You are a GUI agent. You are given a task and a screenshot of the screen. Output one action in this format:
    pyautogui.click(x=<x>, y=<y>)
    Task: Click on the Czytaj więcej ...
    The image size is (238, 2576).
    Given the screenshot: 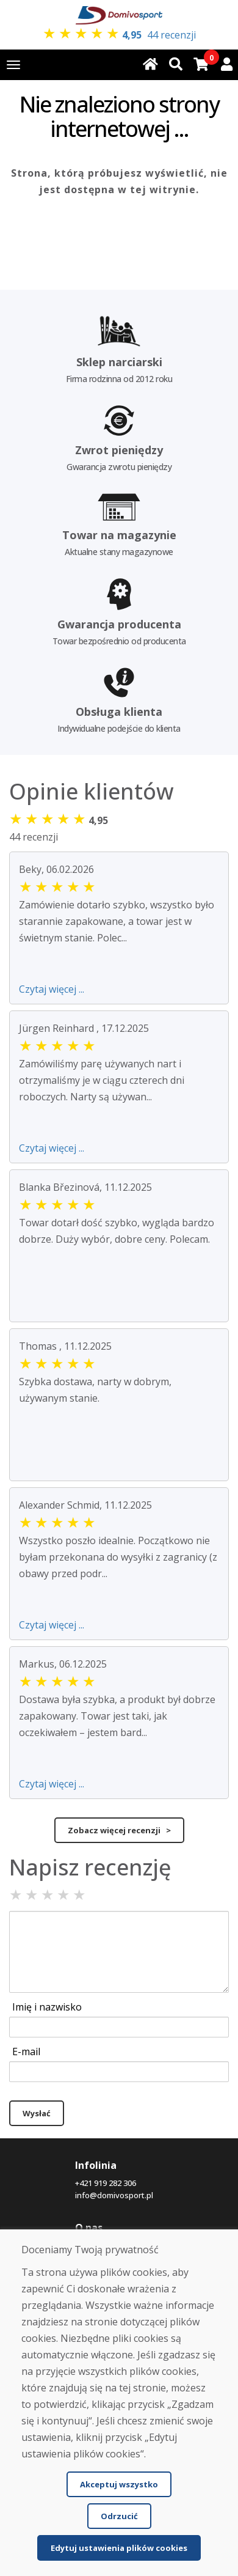 What is the action you would take?
    pyautogui.click(x=51, y=989)
    